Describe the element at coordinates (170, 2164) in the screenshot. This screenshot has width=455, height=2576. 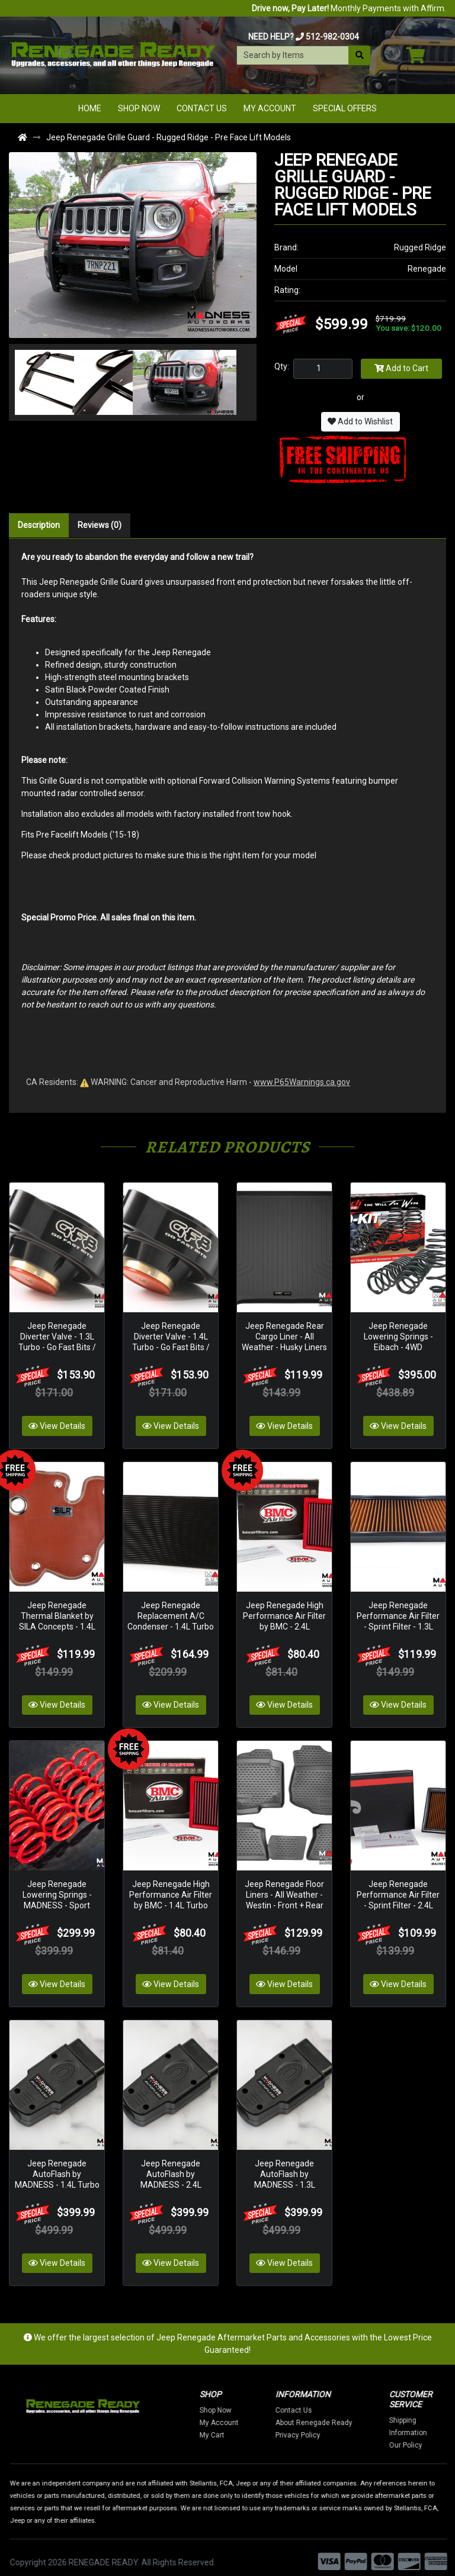
I see `Jeep Renegade AutoFlash by MADNESS - 2.4L` at that location.